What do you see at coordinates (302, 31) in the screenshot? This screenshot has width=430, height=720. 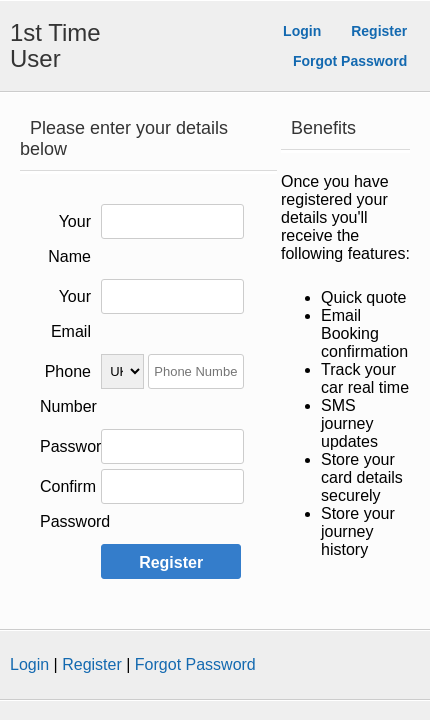 I see `Login` at bounding box center [302, 31].